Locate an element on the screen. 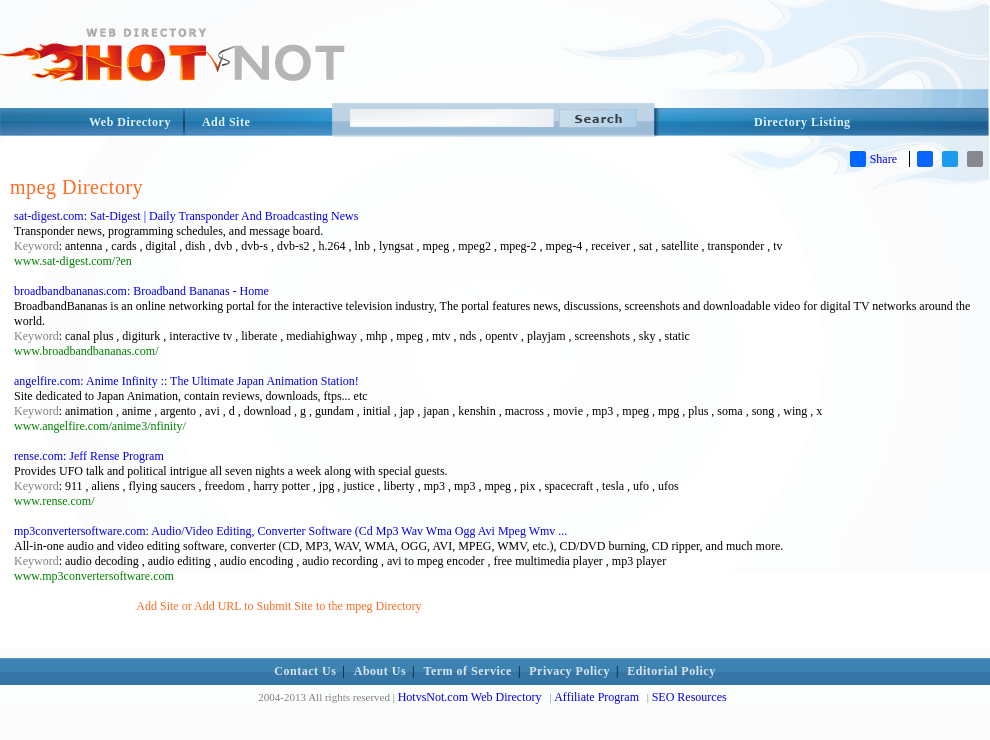 Image resolution: width=990 pixels, height=740 pixels. sat-digest.com: Sat-Digest | Daily Transponder And Broadcasting News is located at coordinates (186, 216).